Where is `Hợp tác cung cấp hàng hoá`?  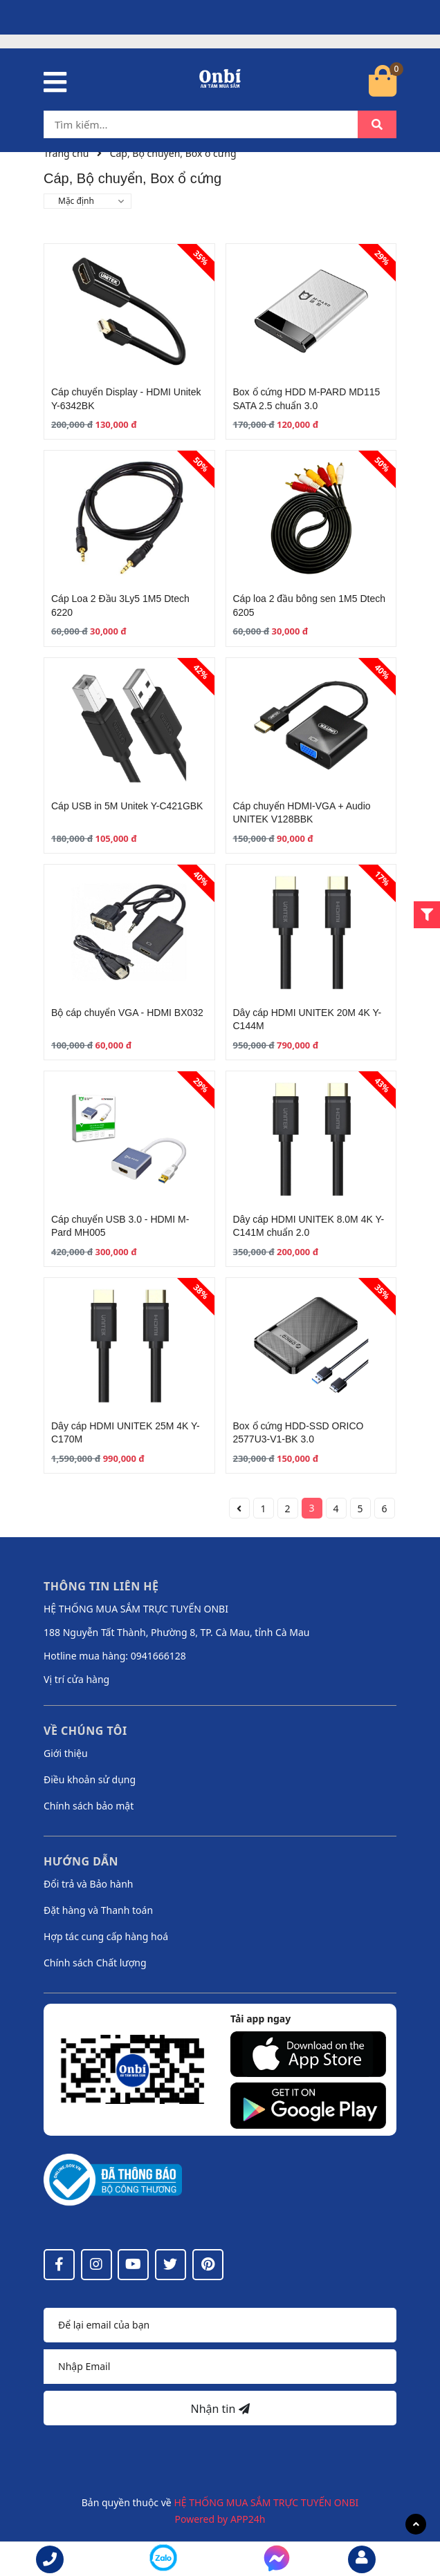
Hợp tác cung cấp hàng hoá is located at coordinates (106, 1936).